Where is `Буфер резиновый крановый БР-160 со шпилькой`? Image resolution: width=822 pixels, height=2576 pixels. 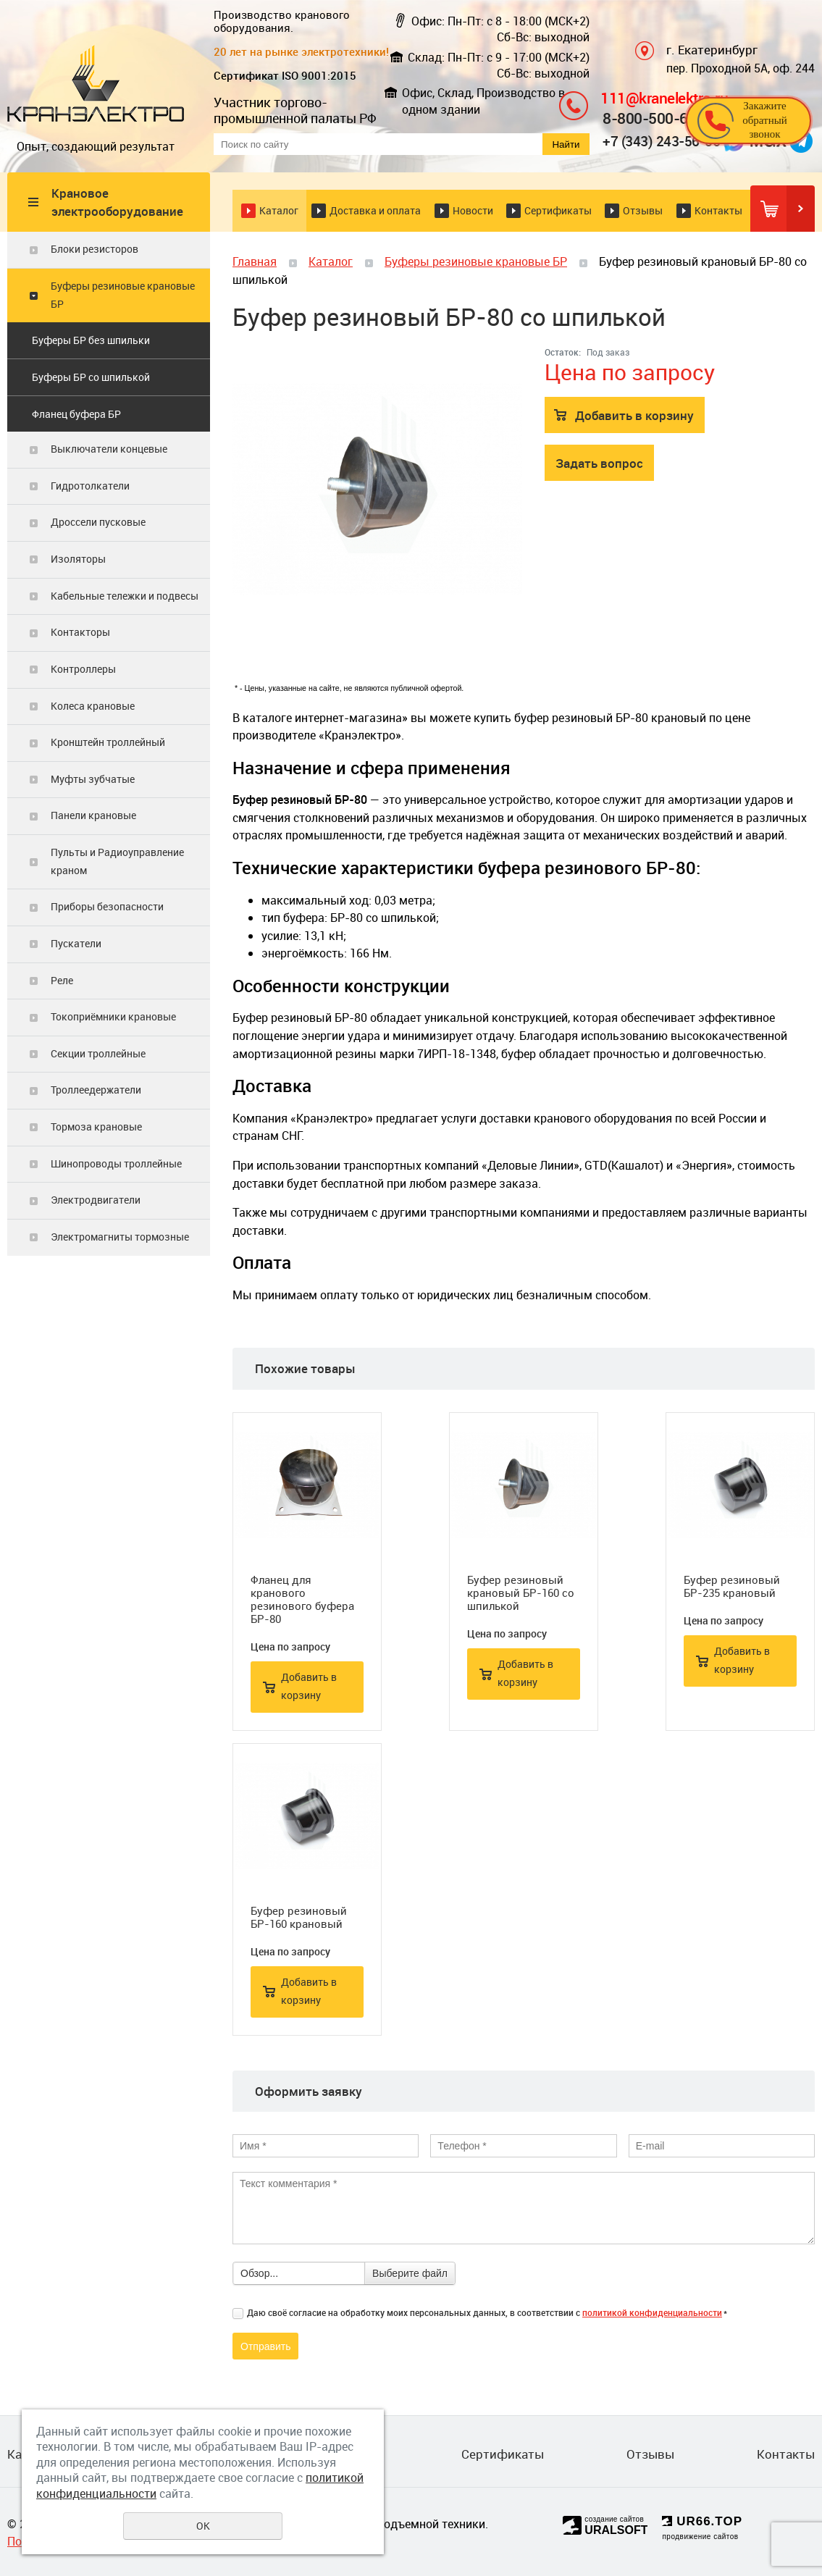
Буфер резиновый крановый БР-160 со шпилькой is located at coordinates (520, 1592).